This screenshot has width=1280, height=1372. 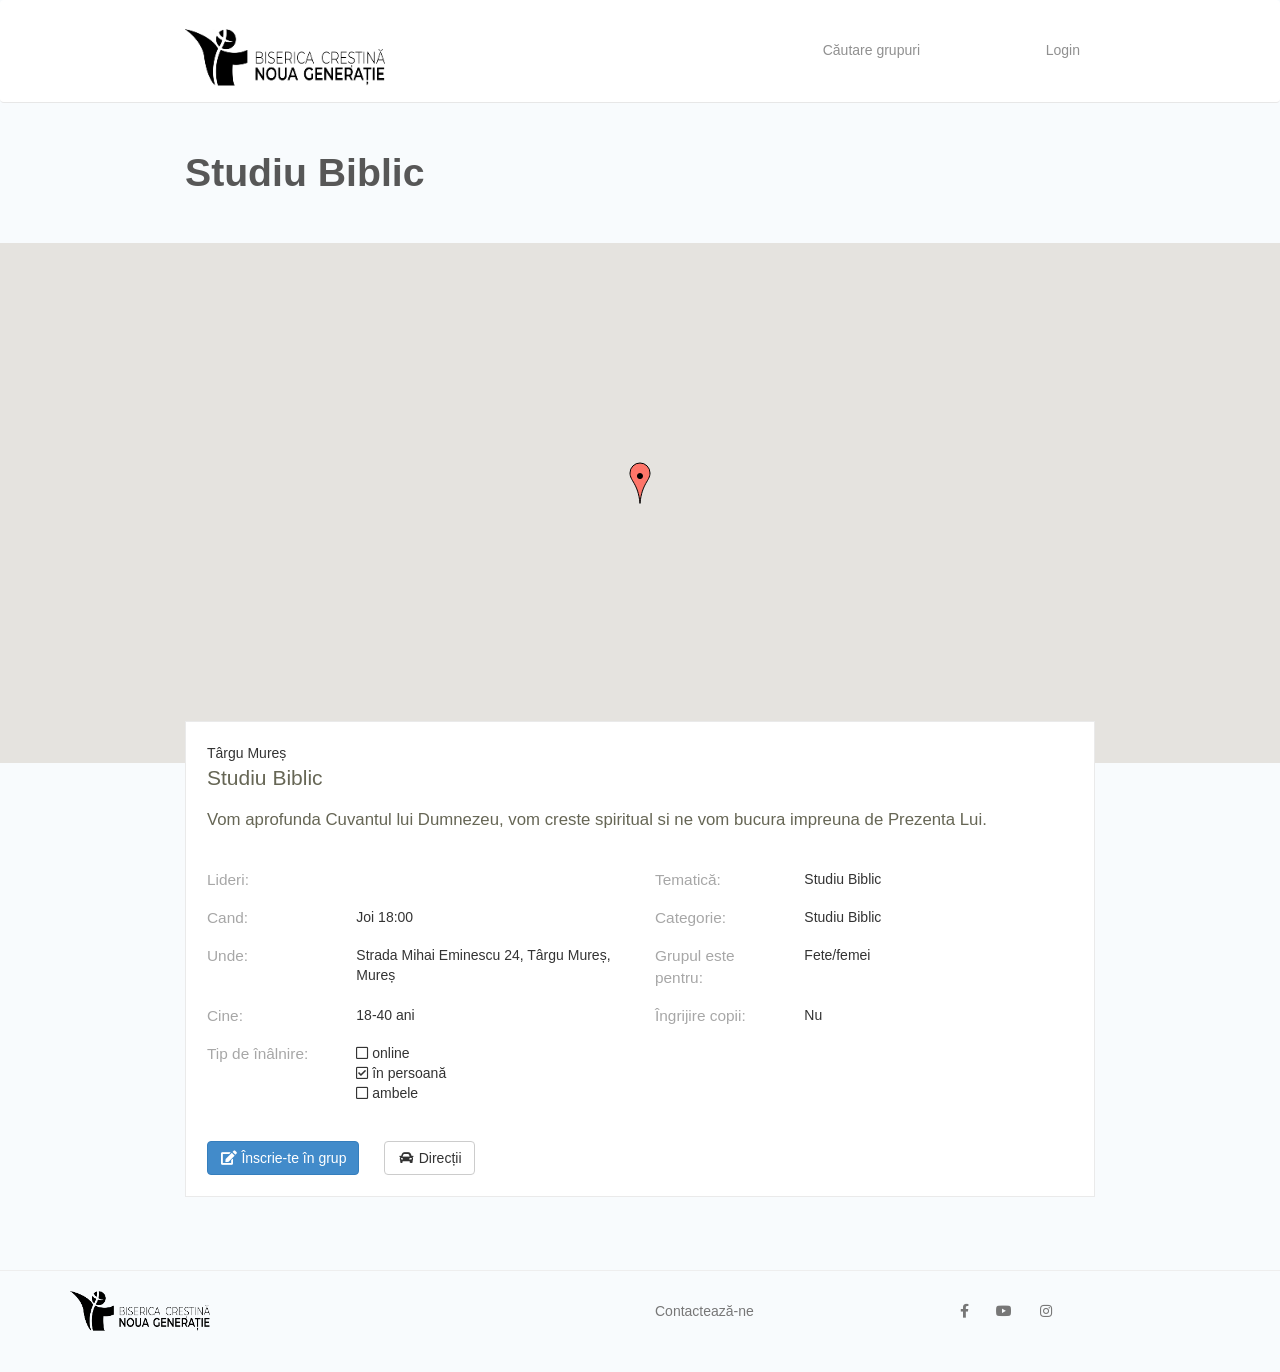 I want to click on Înscrie-te în grup, so click(x=283, y=1158).